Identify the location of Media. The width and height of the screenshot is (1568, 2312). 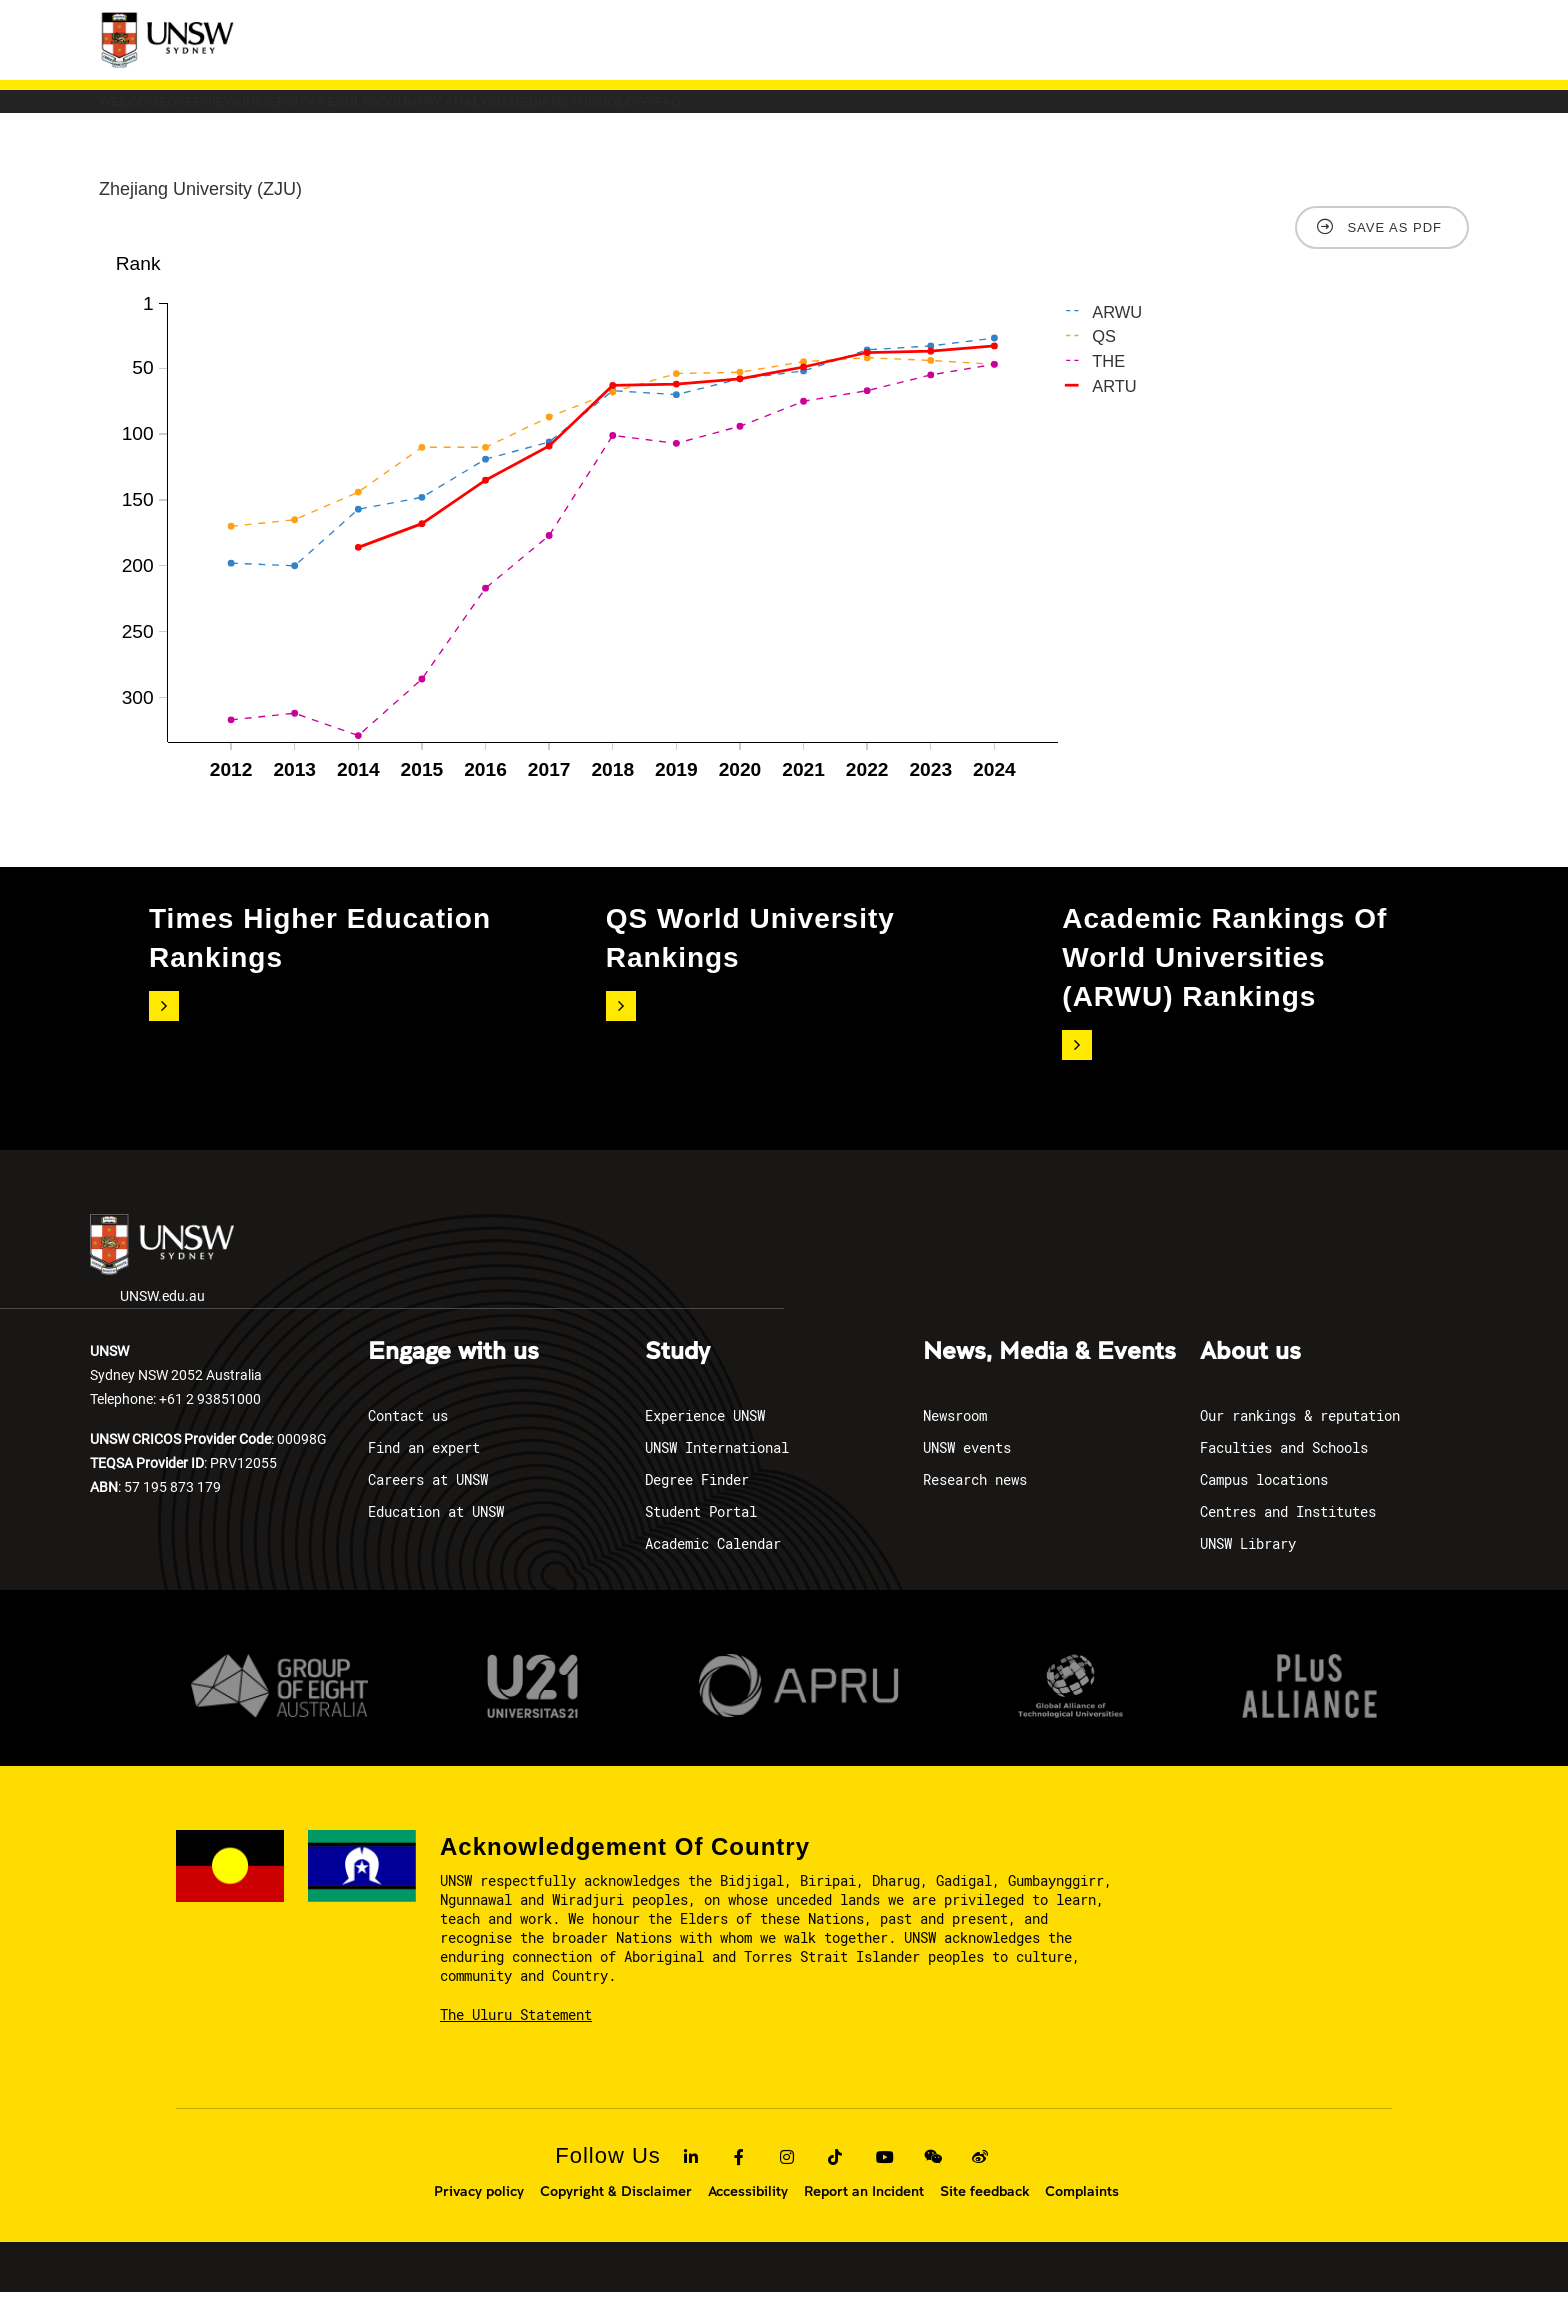
(851, 111).